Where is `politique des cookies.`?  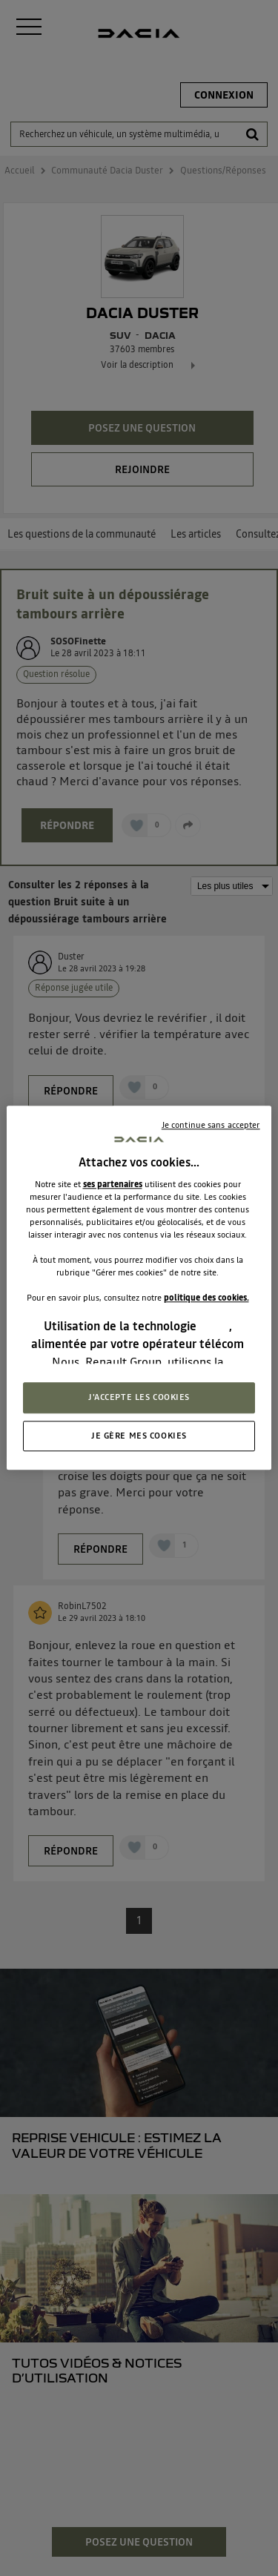 politique des cookies. is located at coordinates (206, 1298).